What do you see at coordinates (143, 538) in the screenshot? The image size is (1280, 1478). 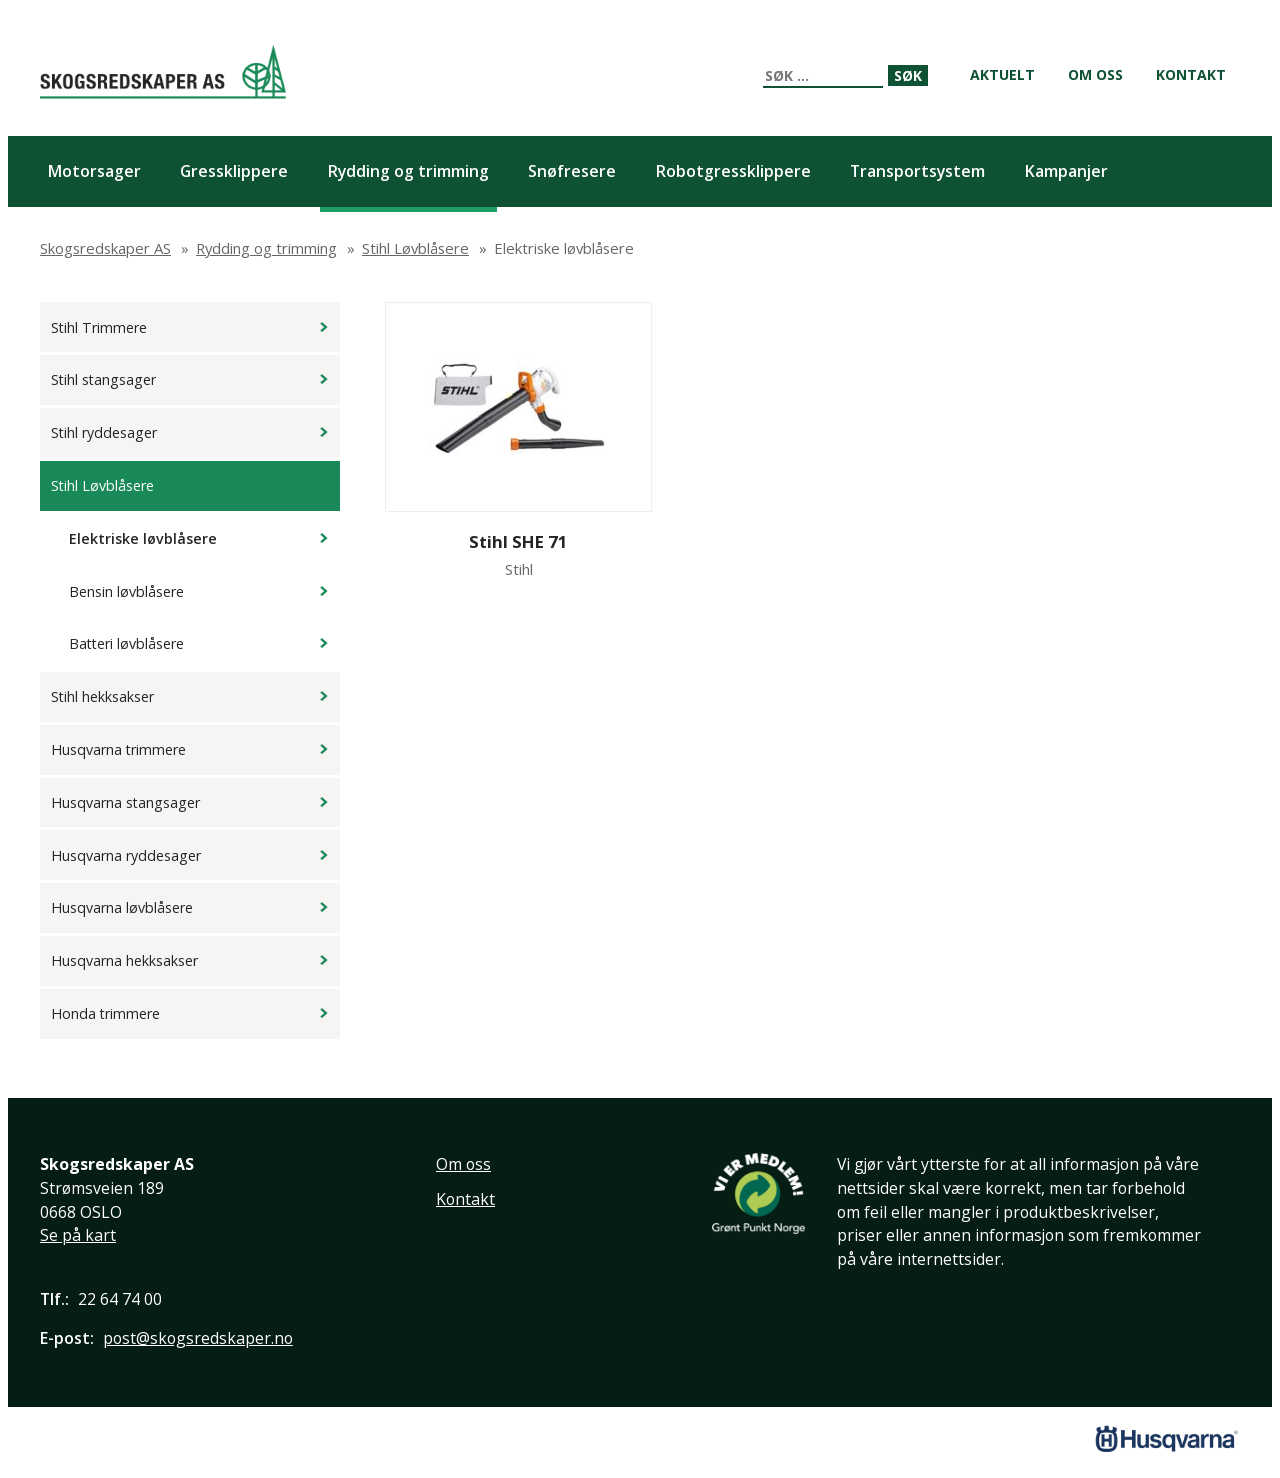 I see `Elektriske løvblåsere` at bounding box center [143, 538].